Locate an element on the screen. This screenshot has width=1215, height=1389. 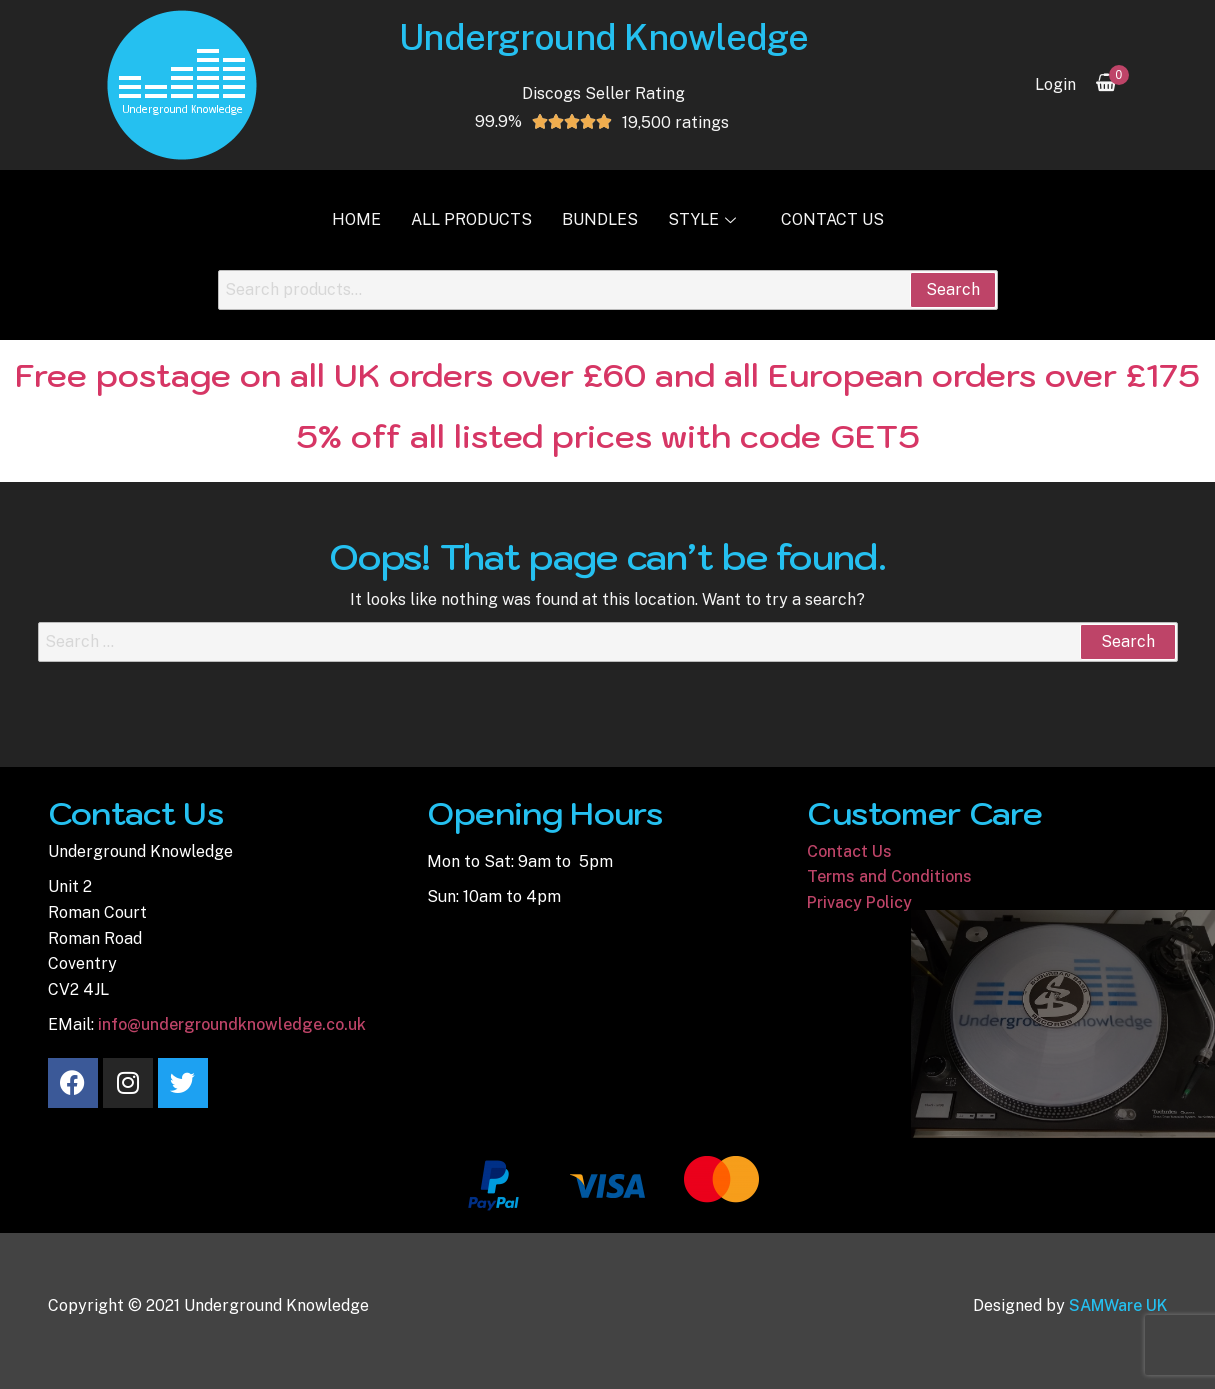
Contact Us is located at coordinates (832, 219).